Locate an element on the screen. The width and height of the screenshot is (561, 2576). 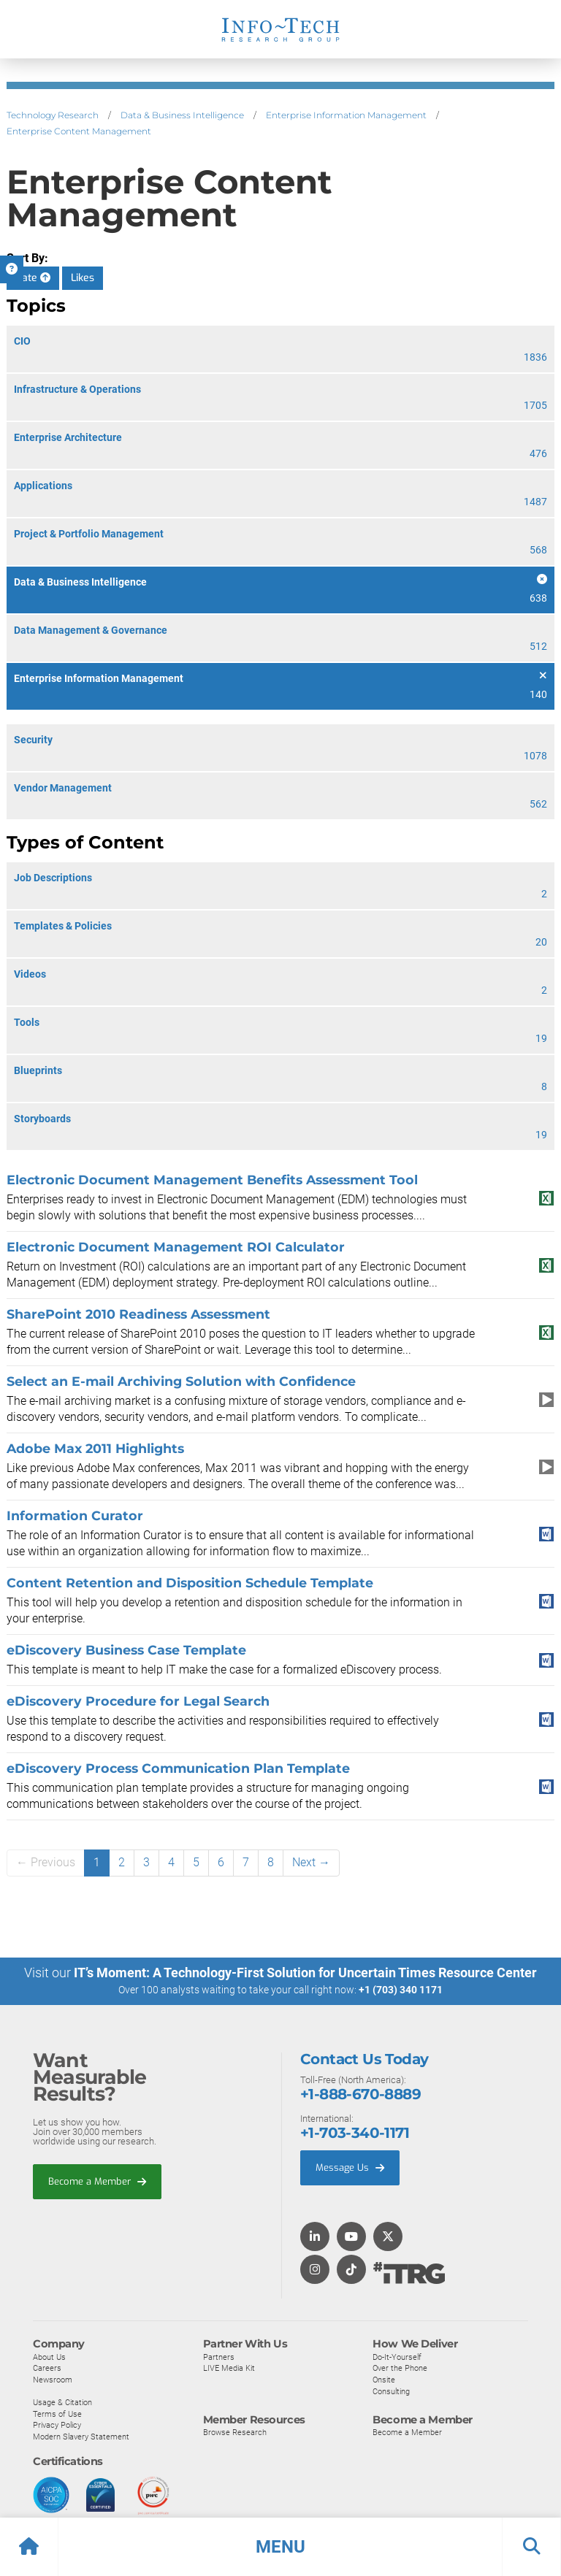
Next → is located at coordinates (311, 1862).